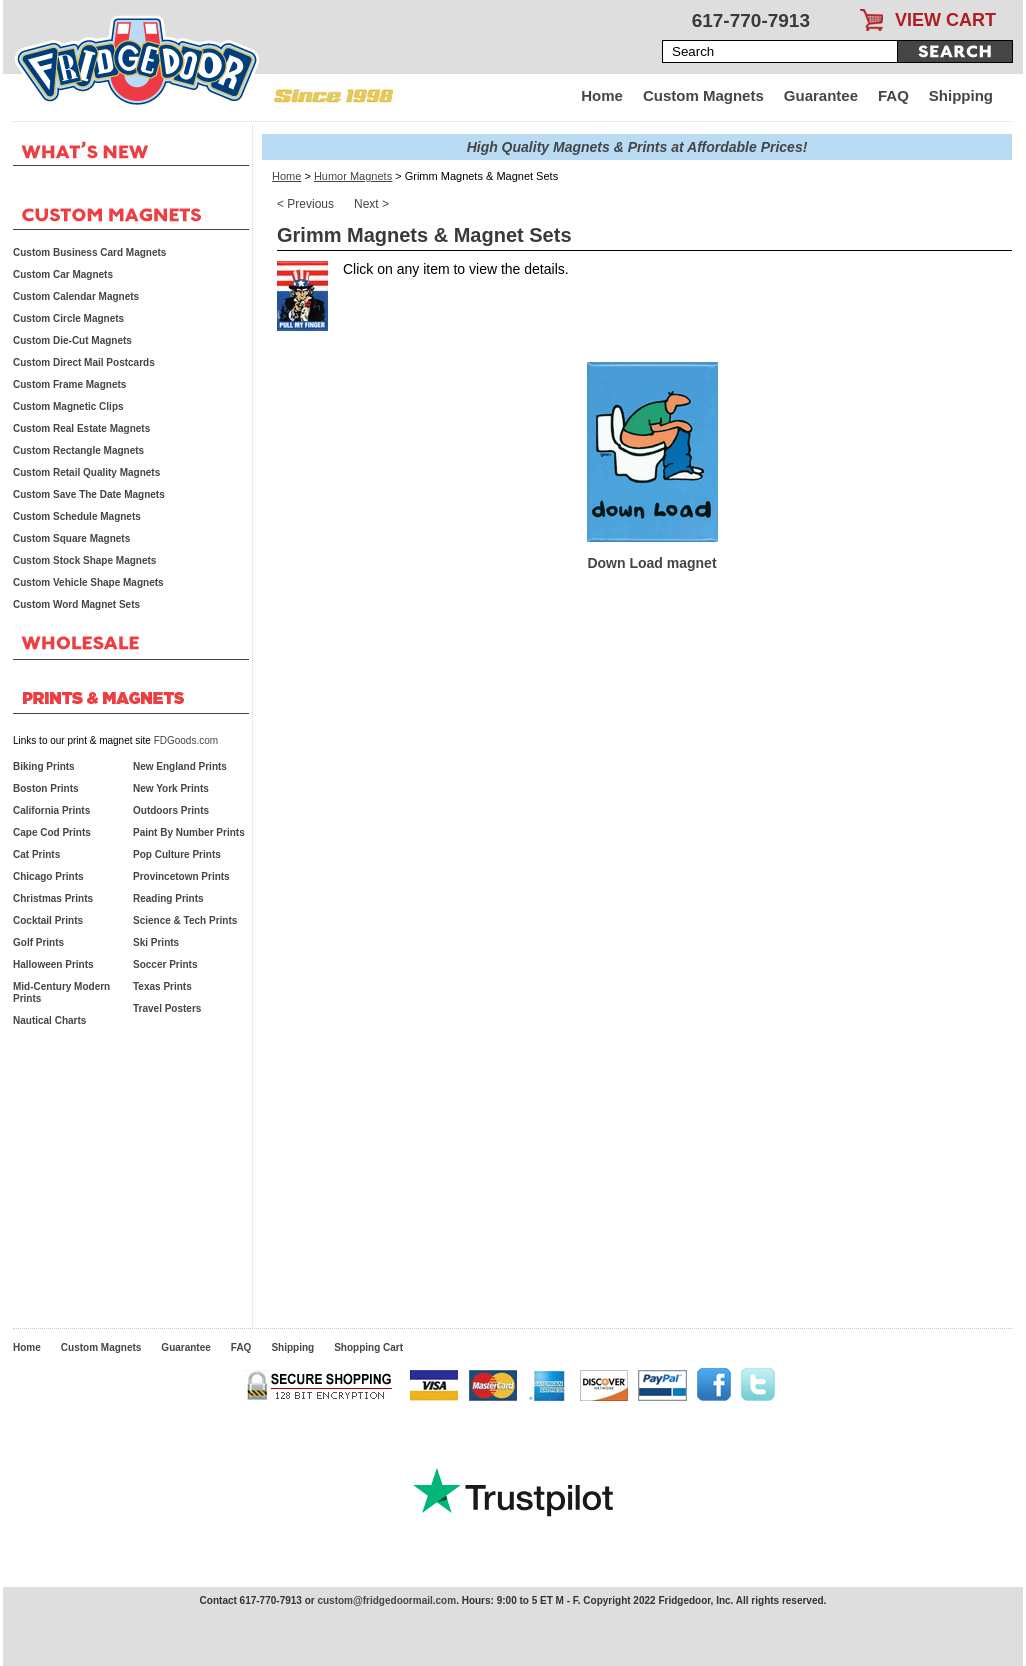  I want to click on Ski Prints, so click(156, 942).